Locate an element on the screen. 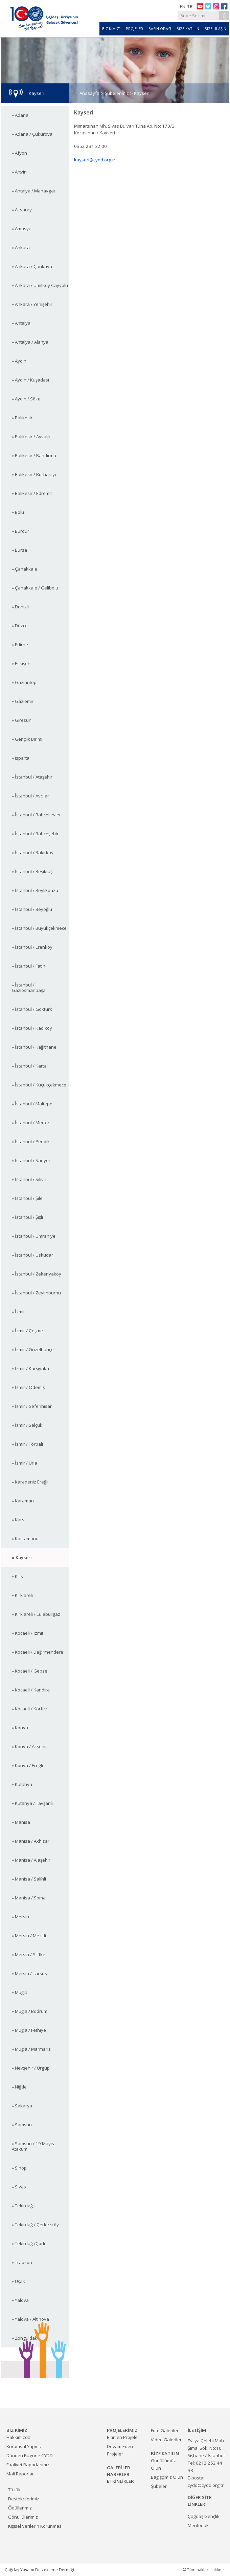  » Edirne is located at coordinates (20, 644).